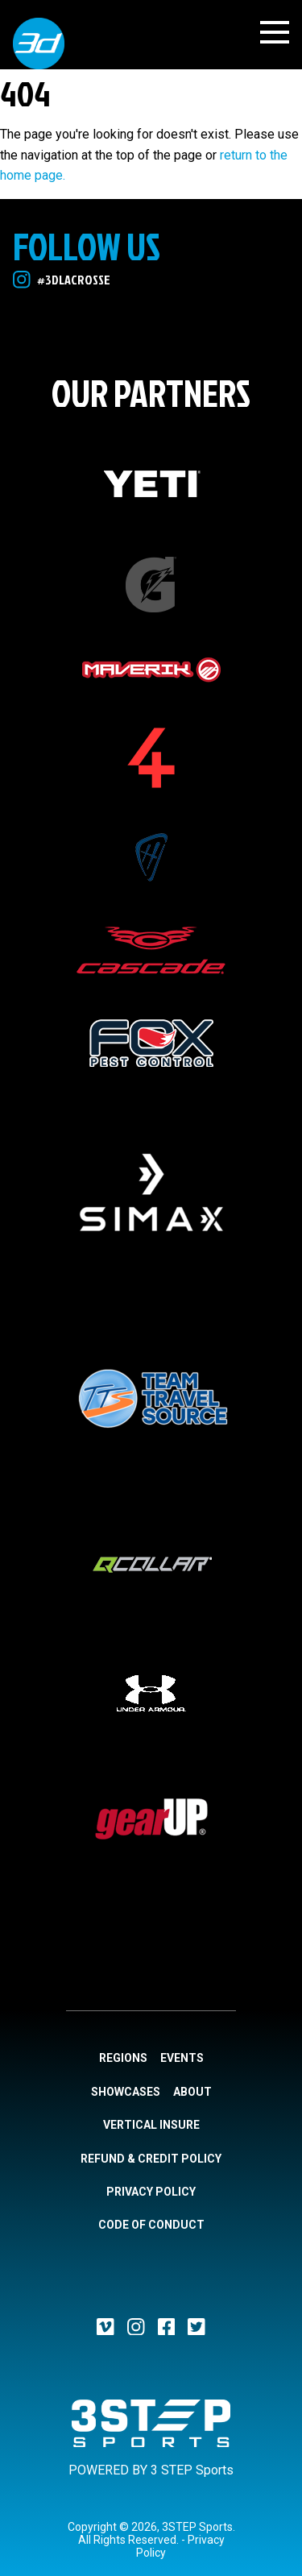  I want to click on POWERED BY 3 STEP Sports, so click(151, 2470).